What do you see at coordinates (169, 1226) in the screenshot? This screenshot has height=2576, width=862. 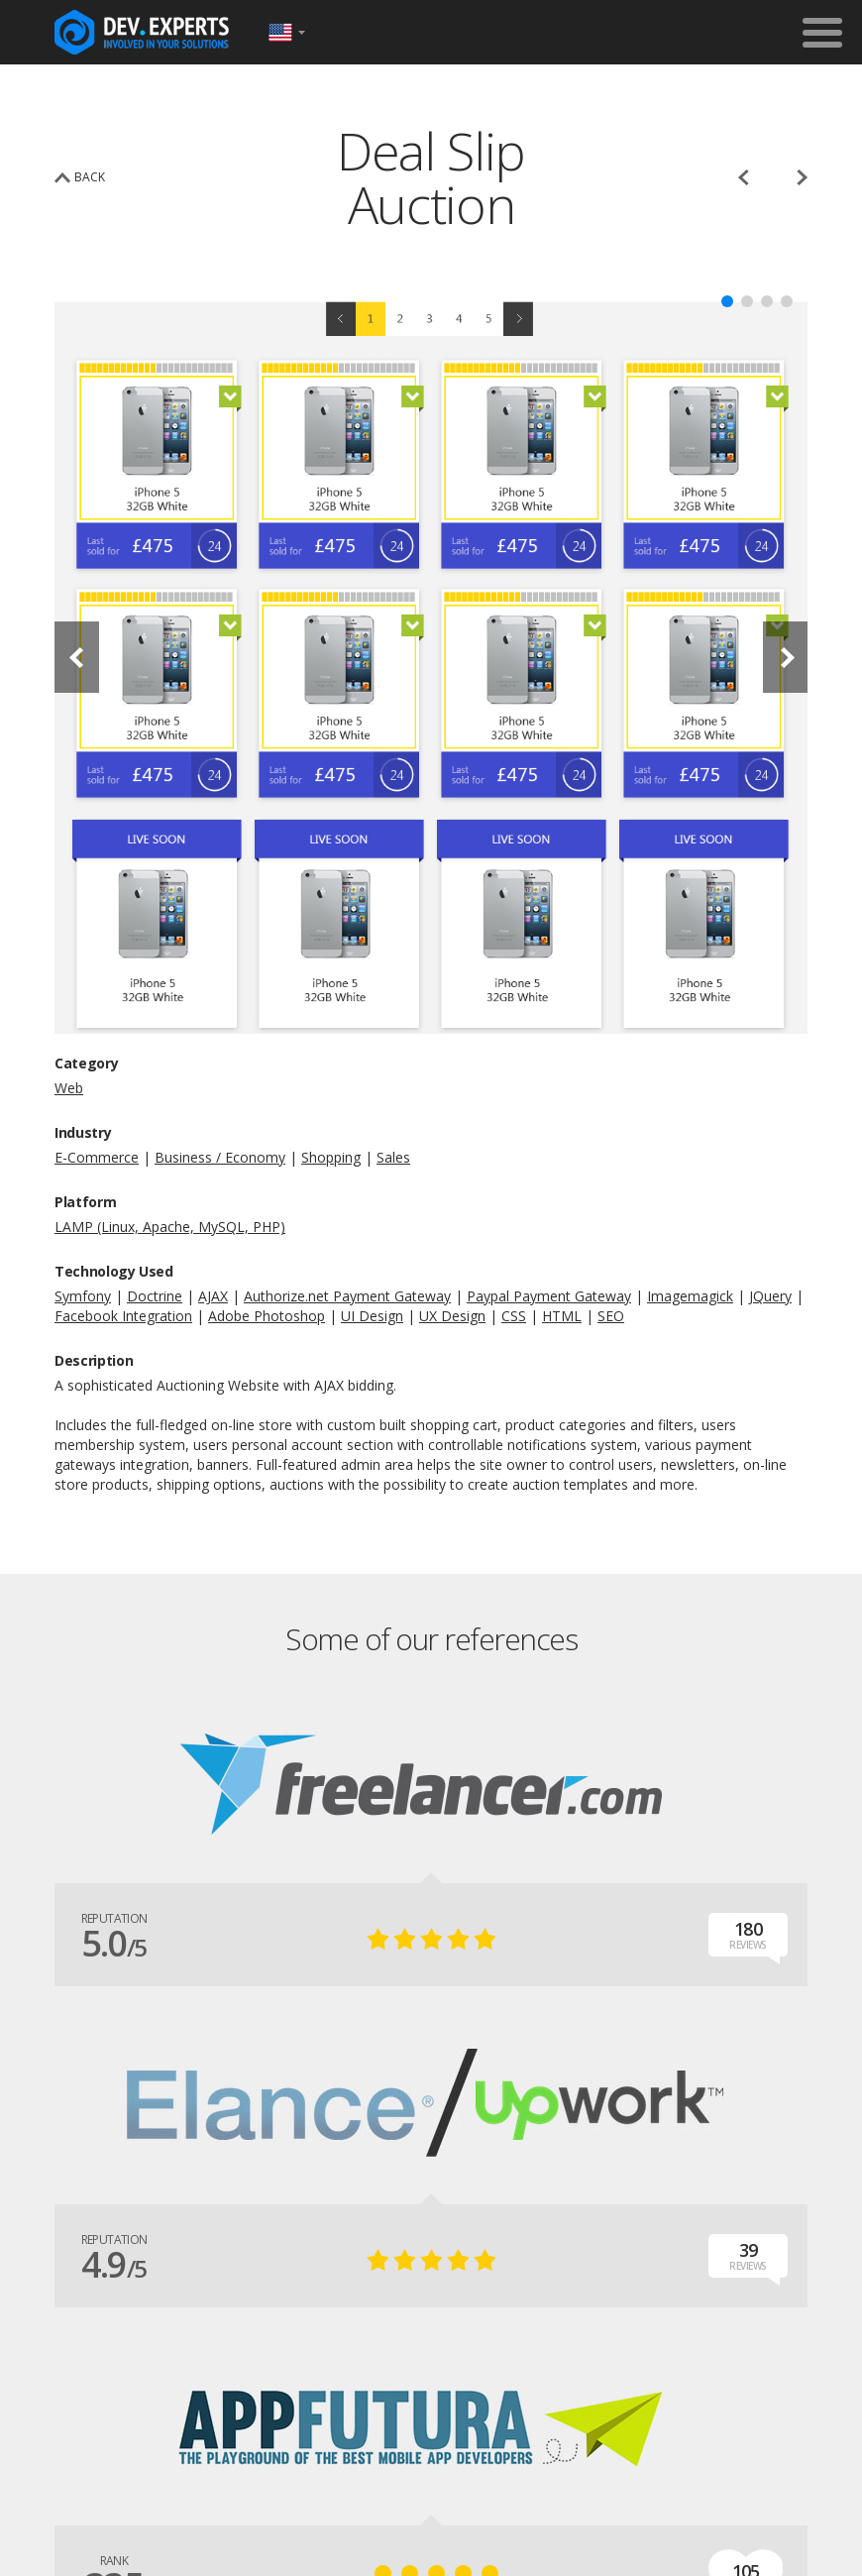 I see `LAMP (Linux, Apache, MySQL, PHP)` at bounding box center [169, 1226].